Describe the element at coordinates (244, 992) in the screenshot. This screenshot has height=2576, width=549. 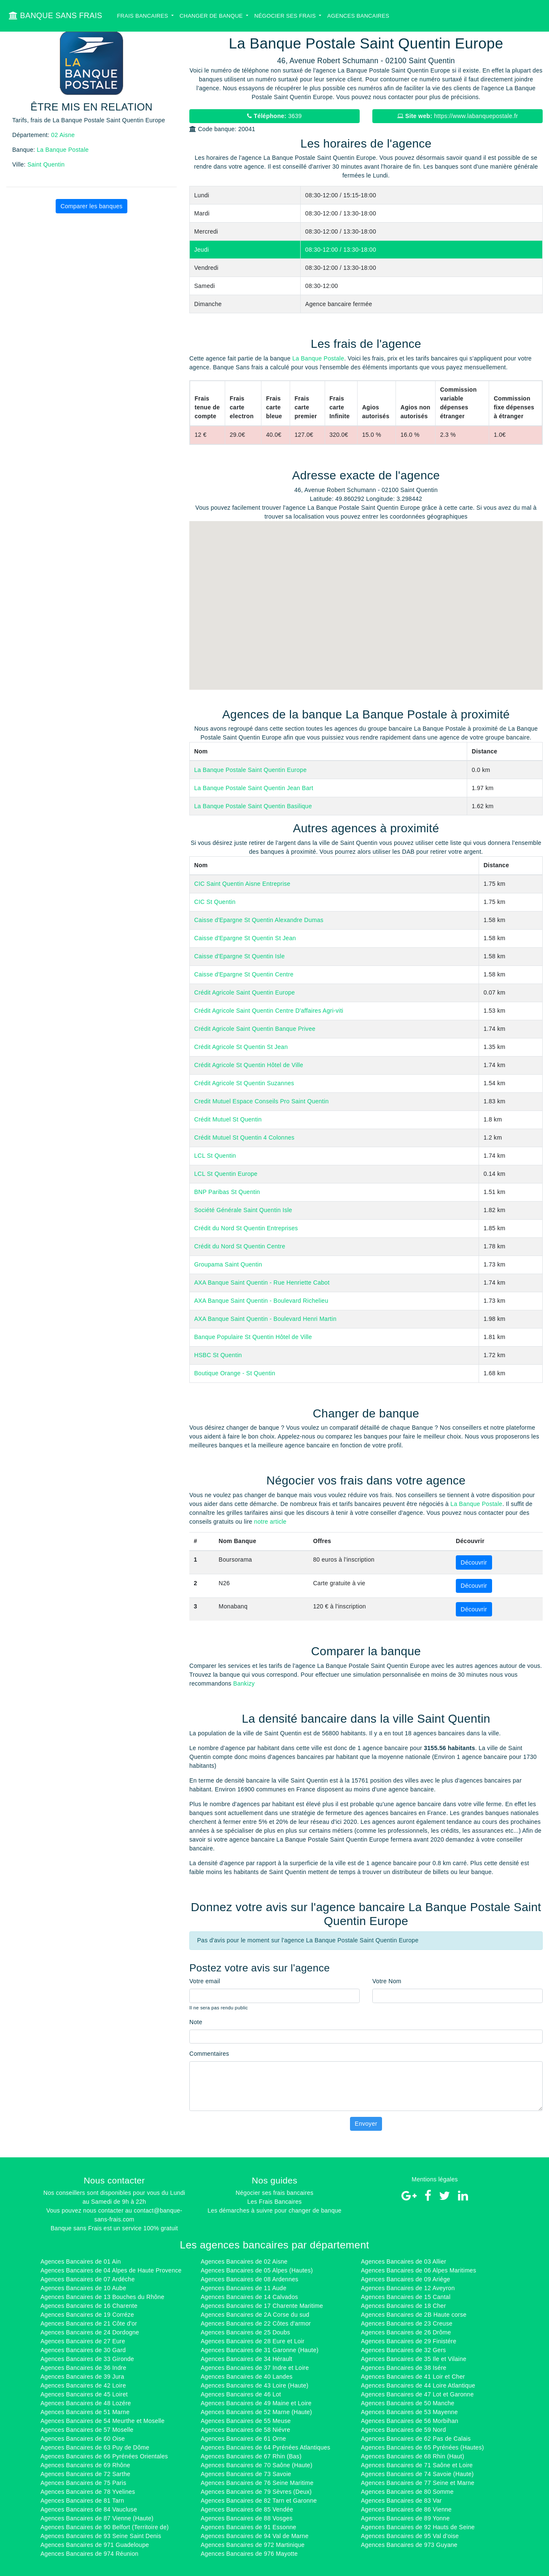
I see `Crédit Agricole Saint Quentin Europe` at that location.